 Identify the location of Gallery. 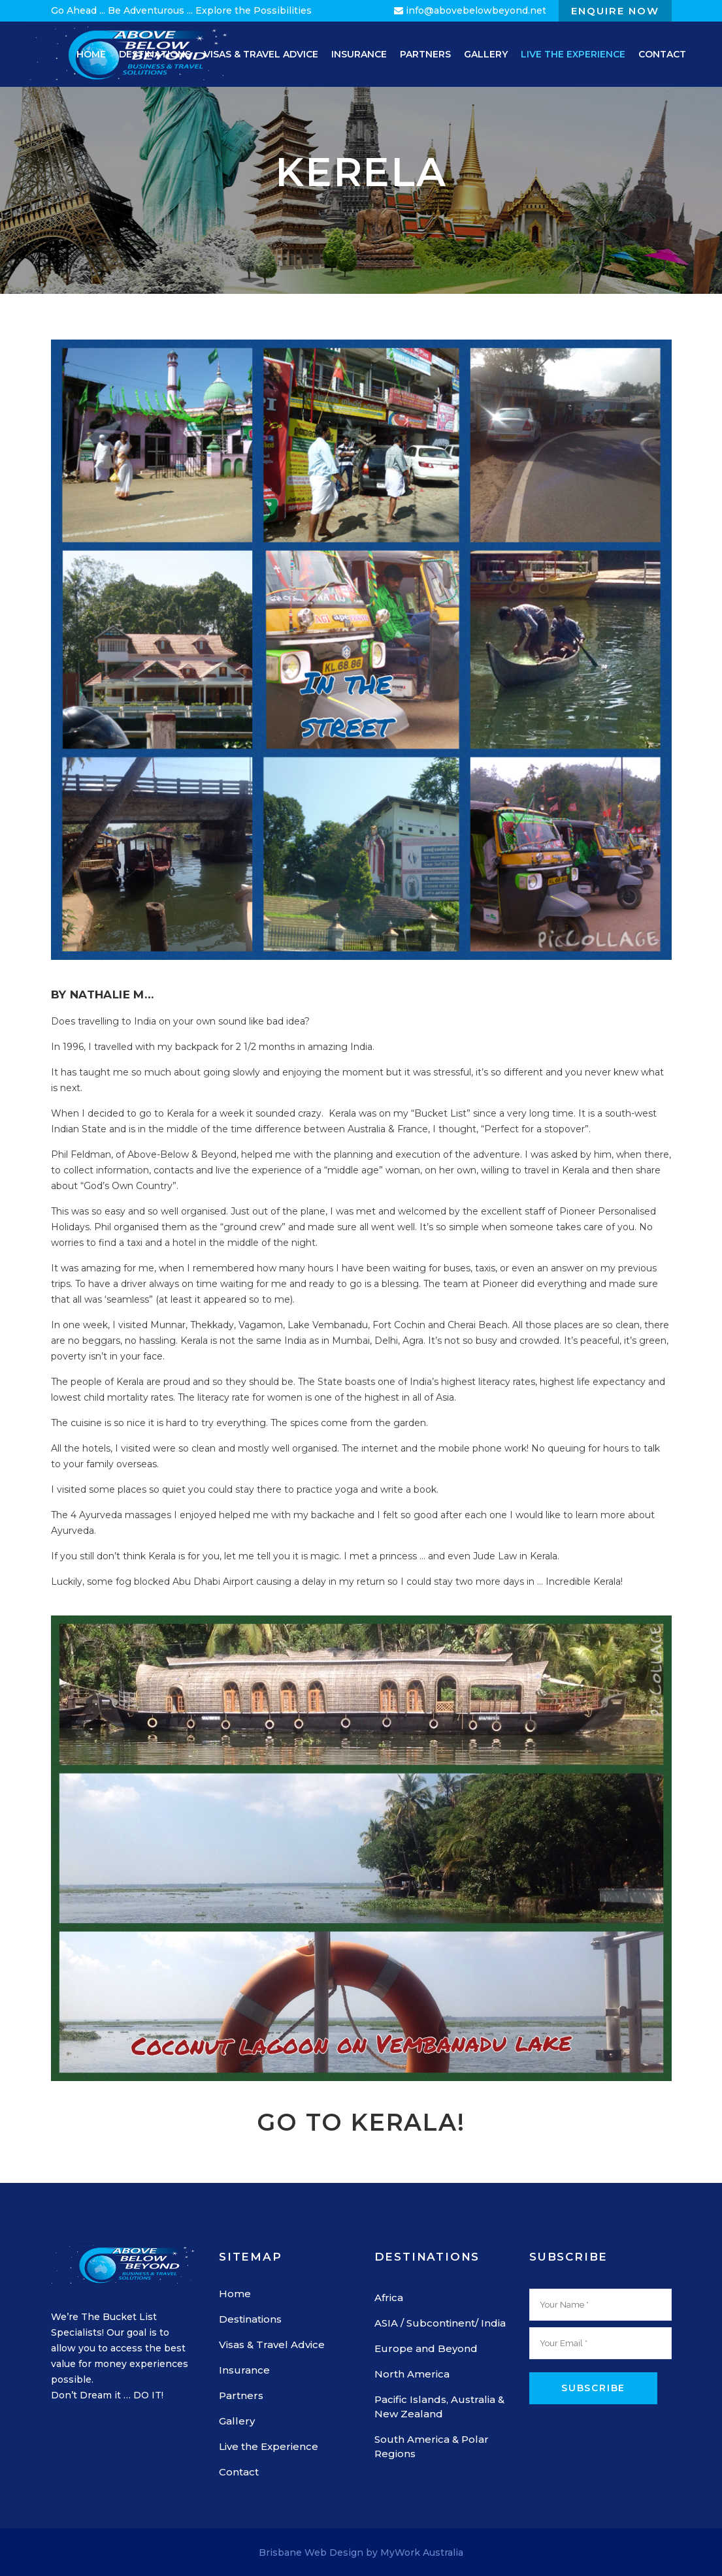
(237, 2421).